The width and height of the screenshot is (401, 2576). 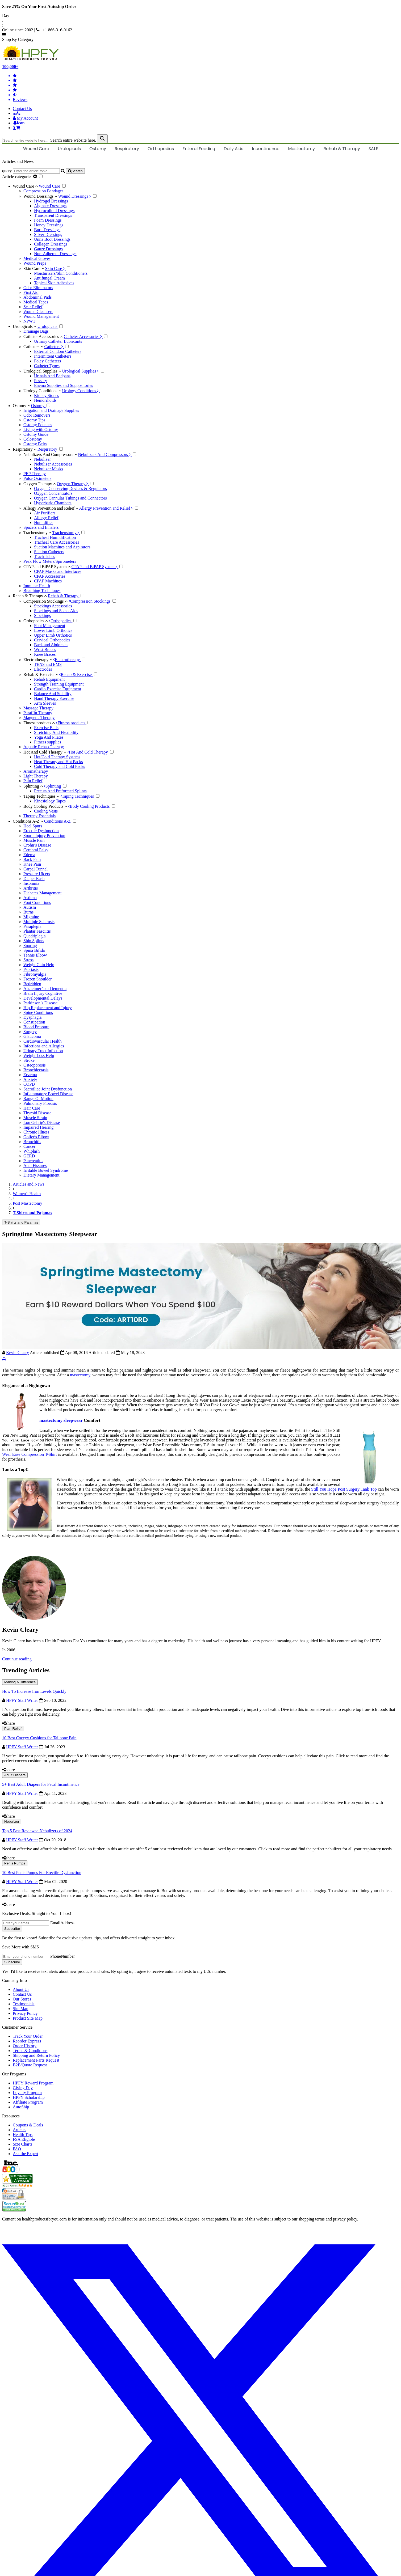 I want to click on Medical Gloves, so click(x=37, y=258).